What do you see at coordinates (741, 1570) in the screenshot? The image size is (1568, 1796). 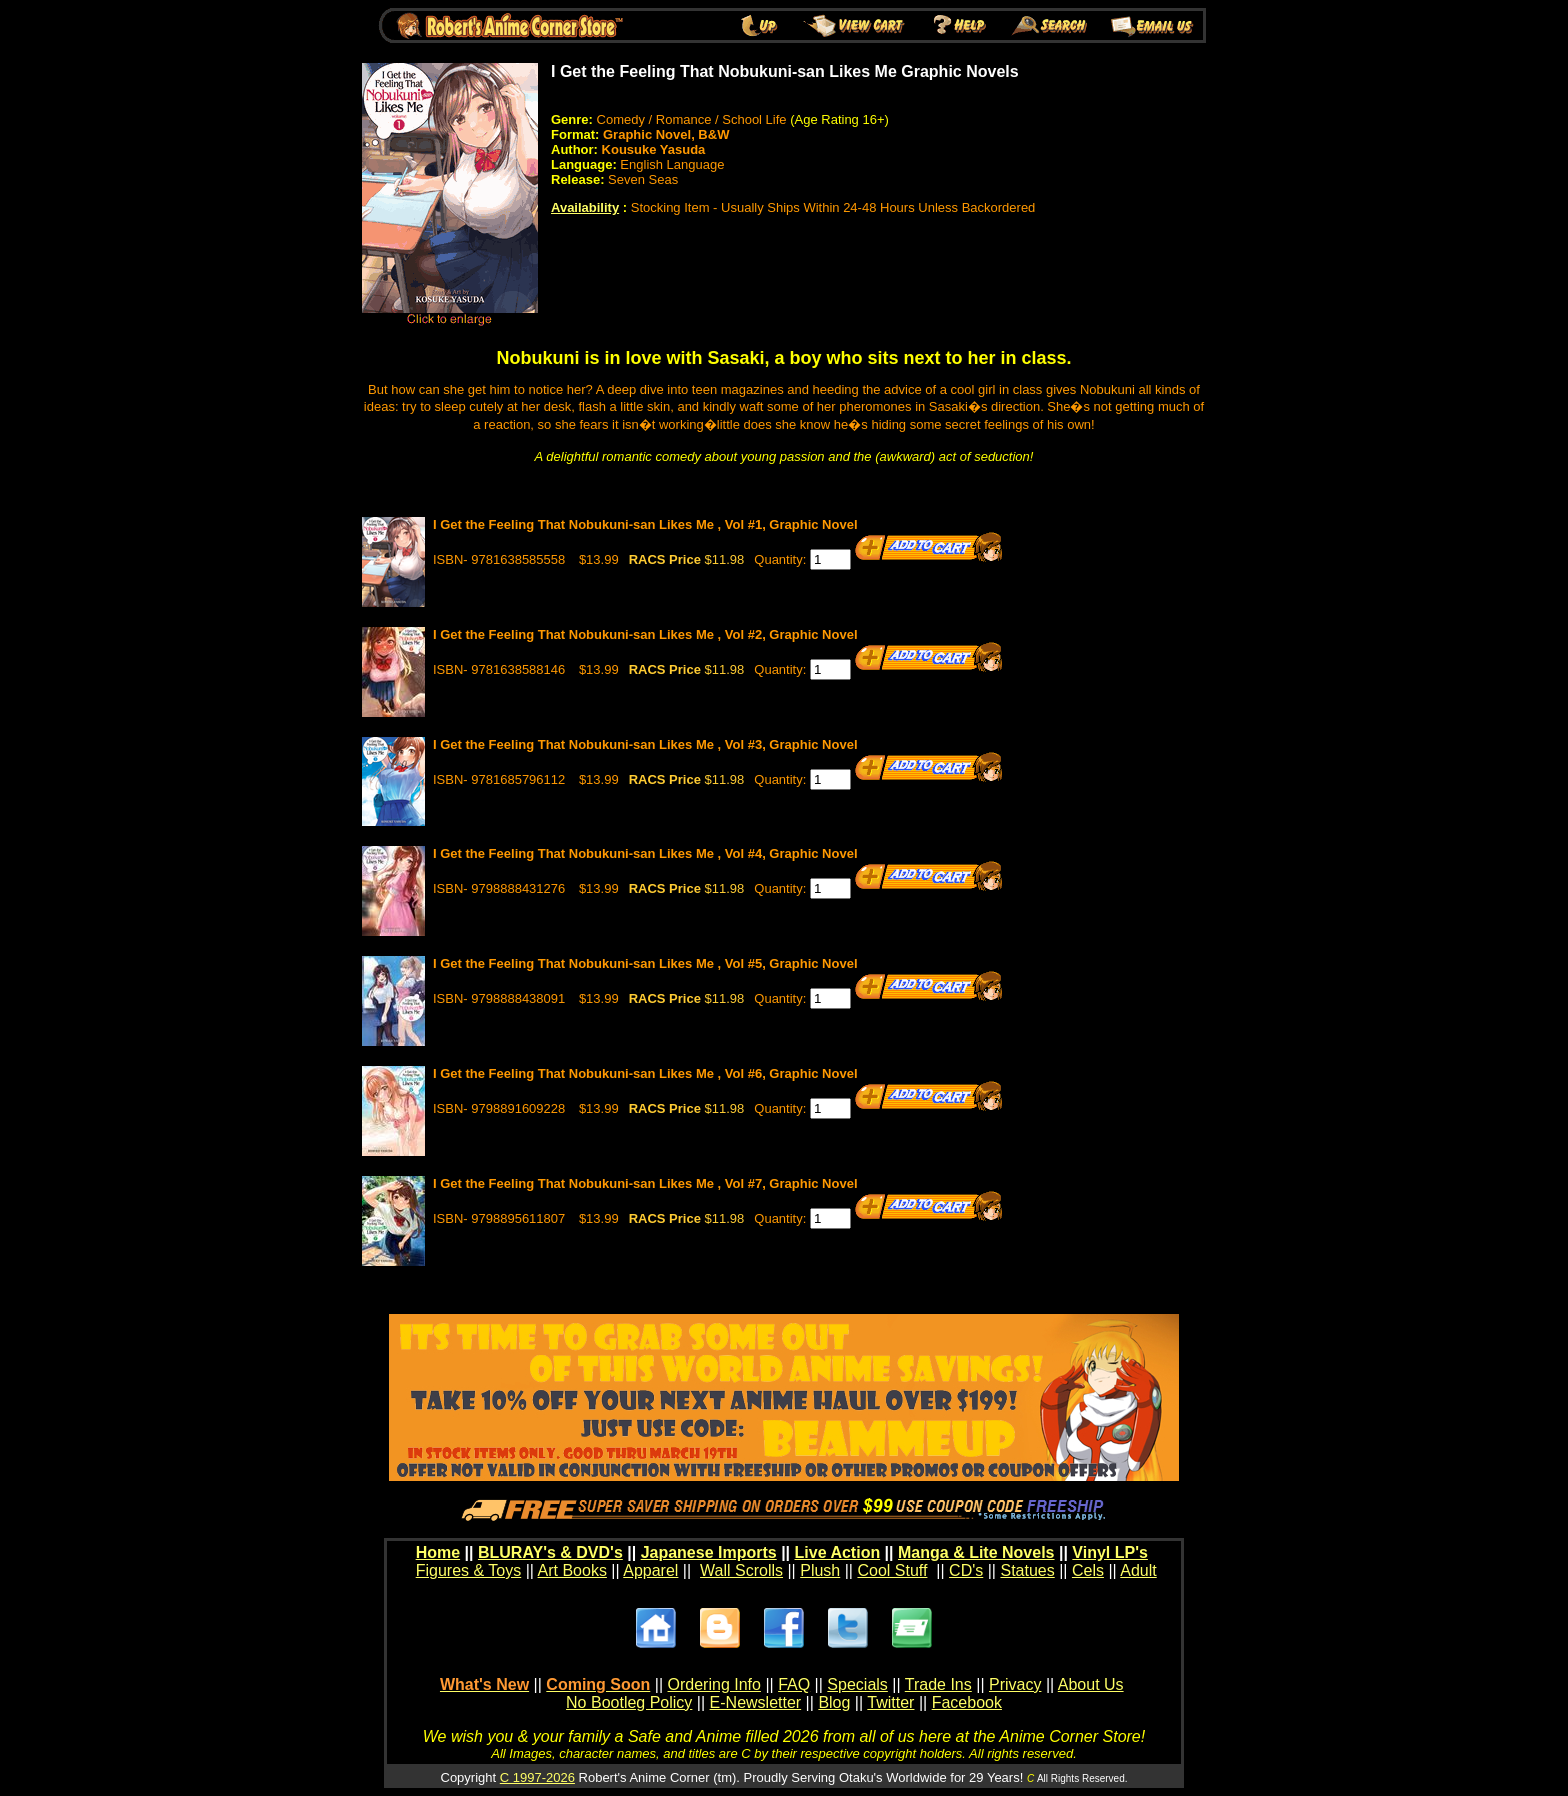 I see `Wall Scrolls` at bounding box center [741, 1570].